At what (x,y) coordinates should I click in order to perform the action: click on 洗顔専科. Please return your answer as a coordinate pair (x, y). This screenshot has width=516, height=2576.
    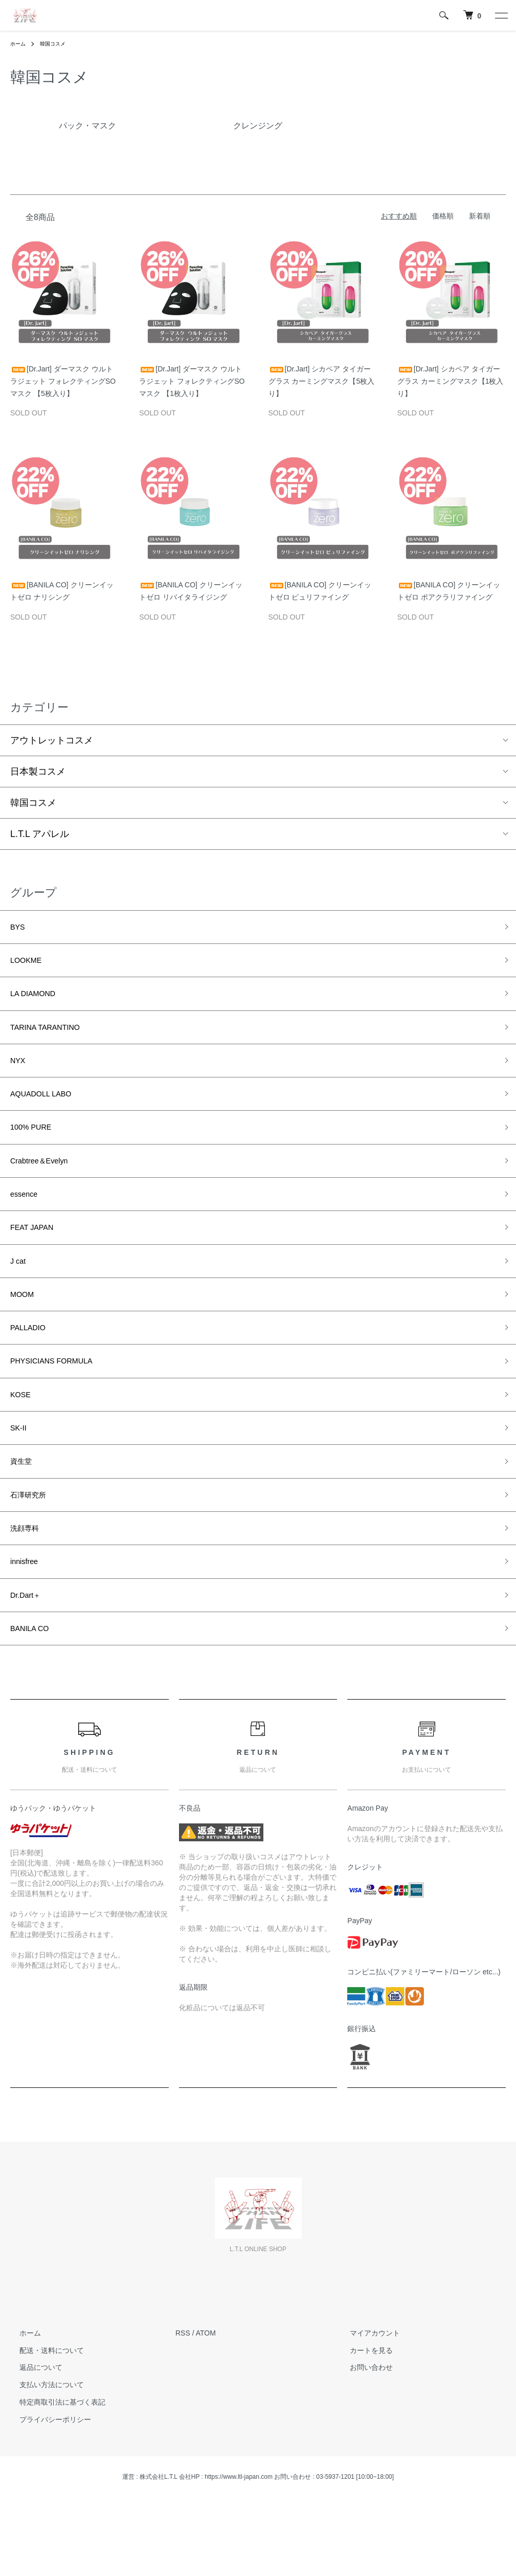
    Looking at the image, I should click on (28, 1587).